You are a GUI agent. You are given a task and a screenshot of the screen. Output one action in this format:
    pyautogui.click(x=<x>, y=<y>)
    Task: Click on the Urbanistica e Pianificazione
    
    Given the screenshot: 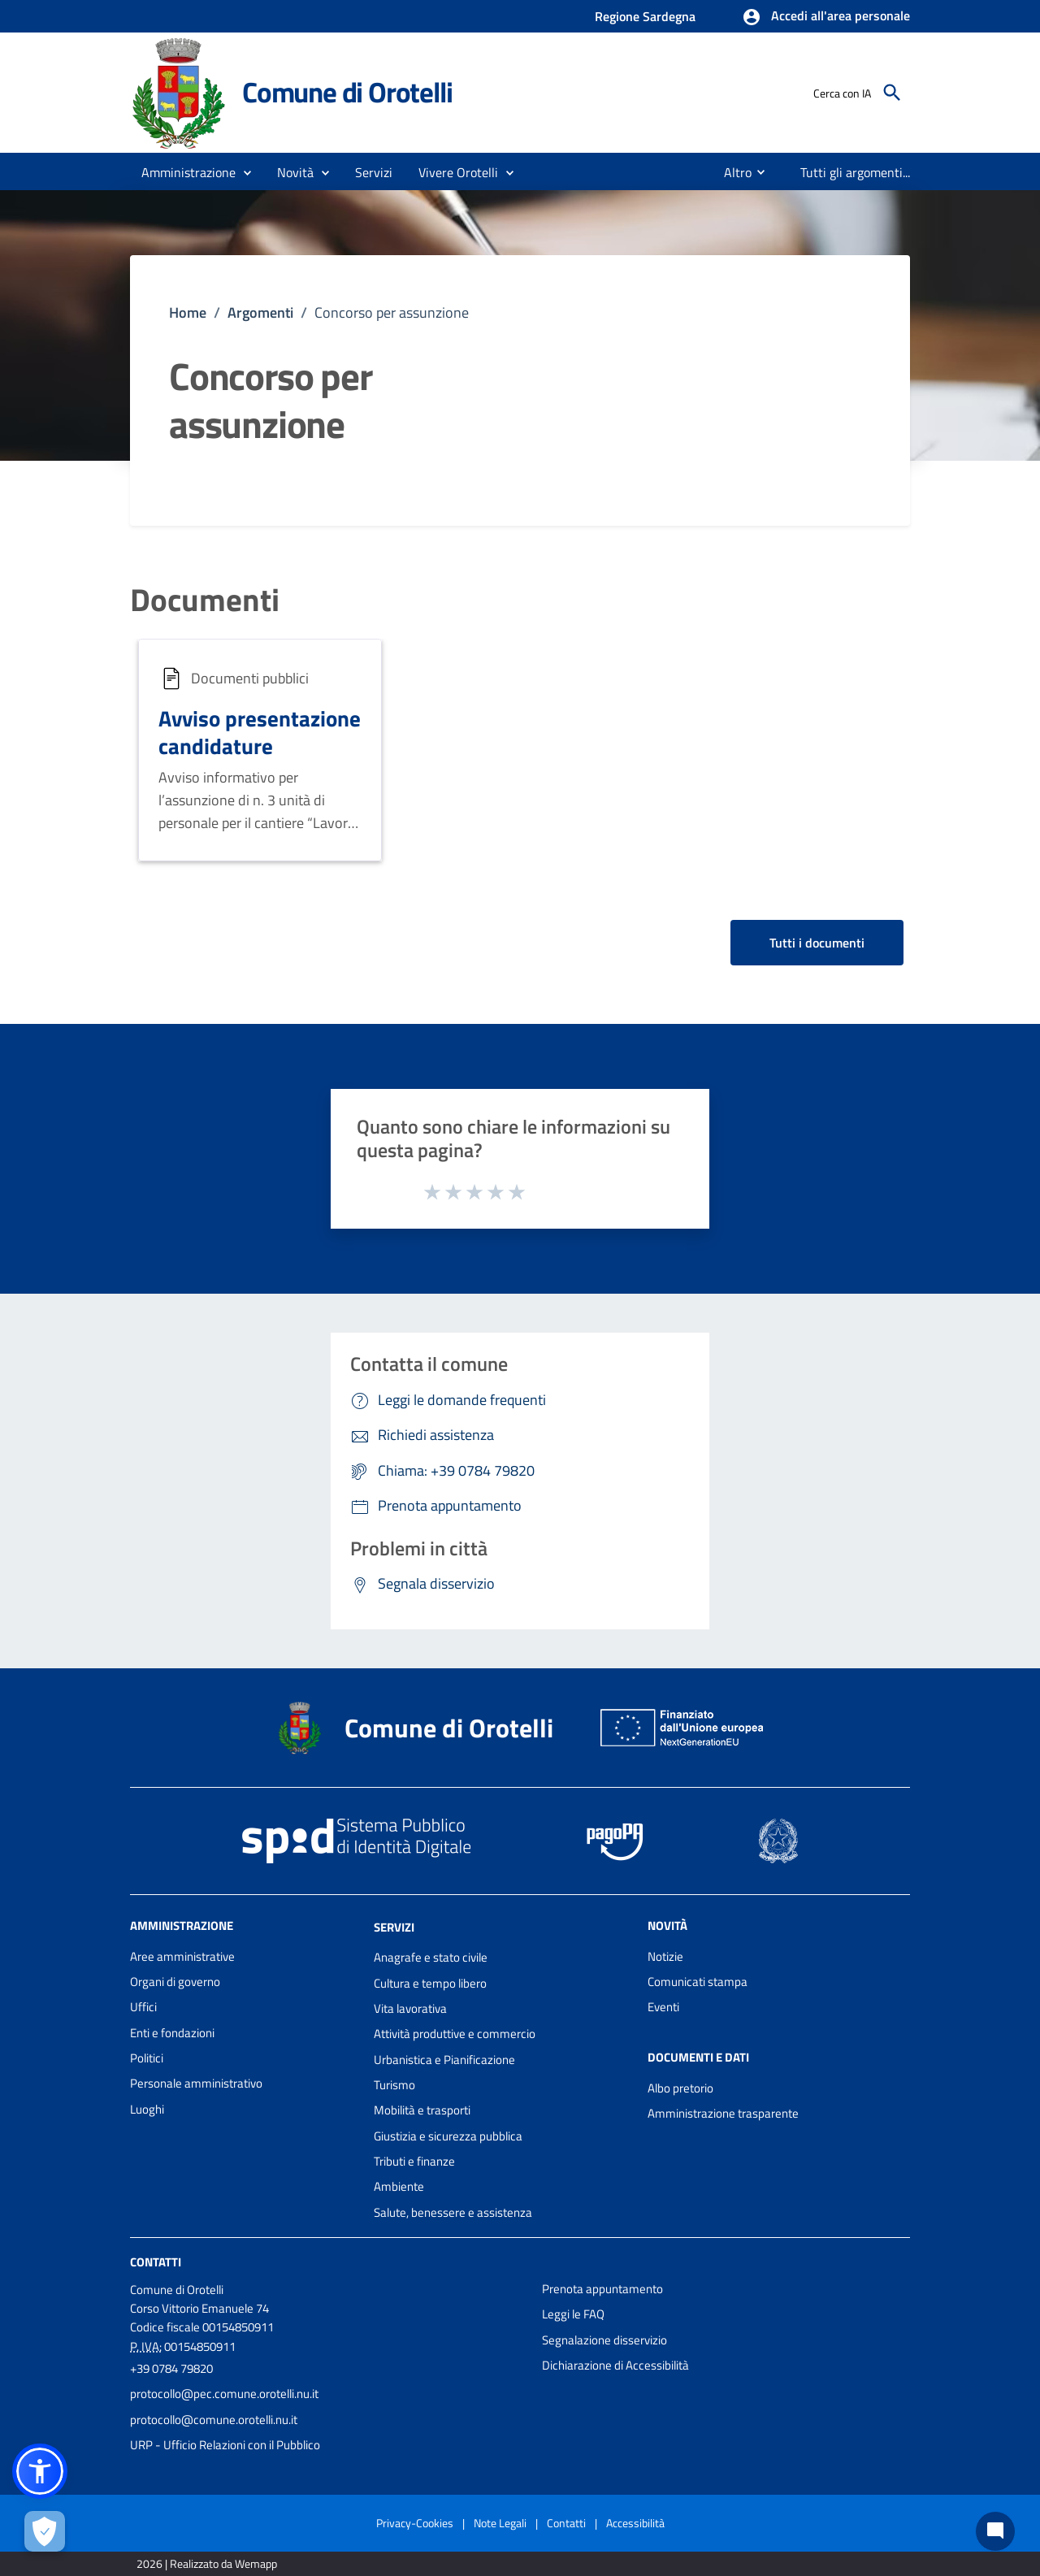 What is the action you would take?
    pyautogui.click(x=444, y=2059)
    